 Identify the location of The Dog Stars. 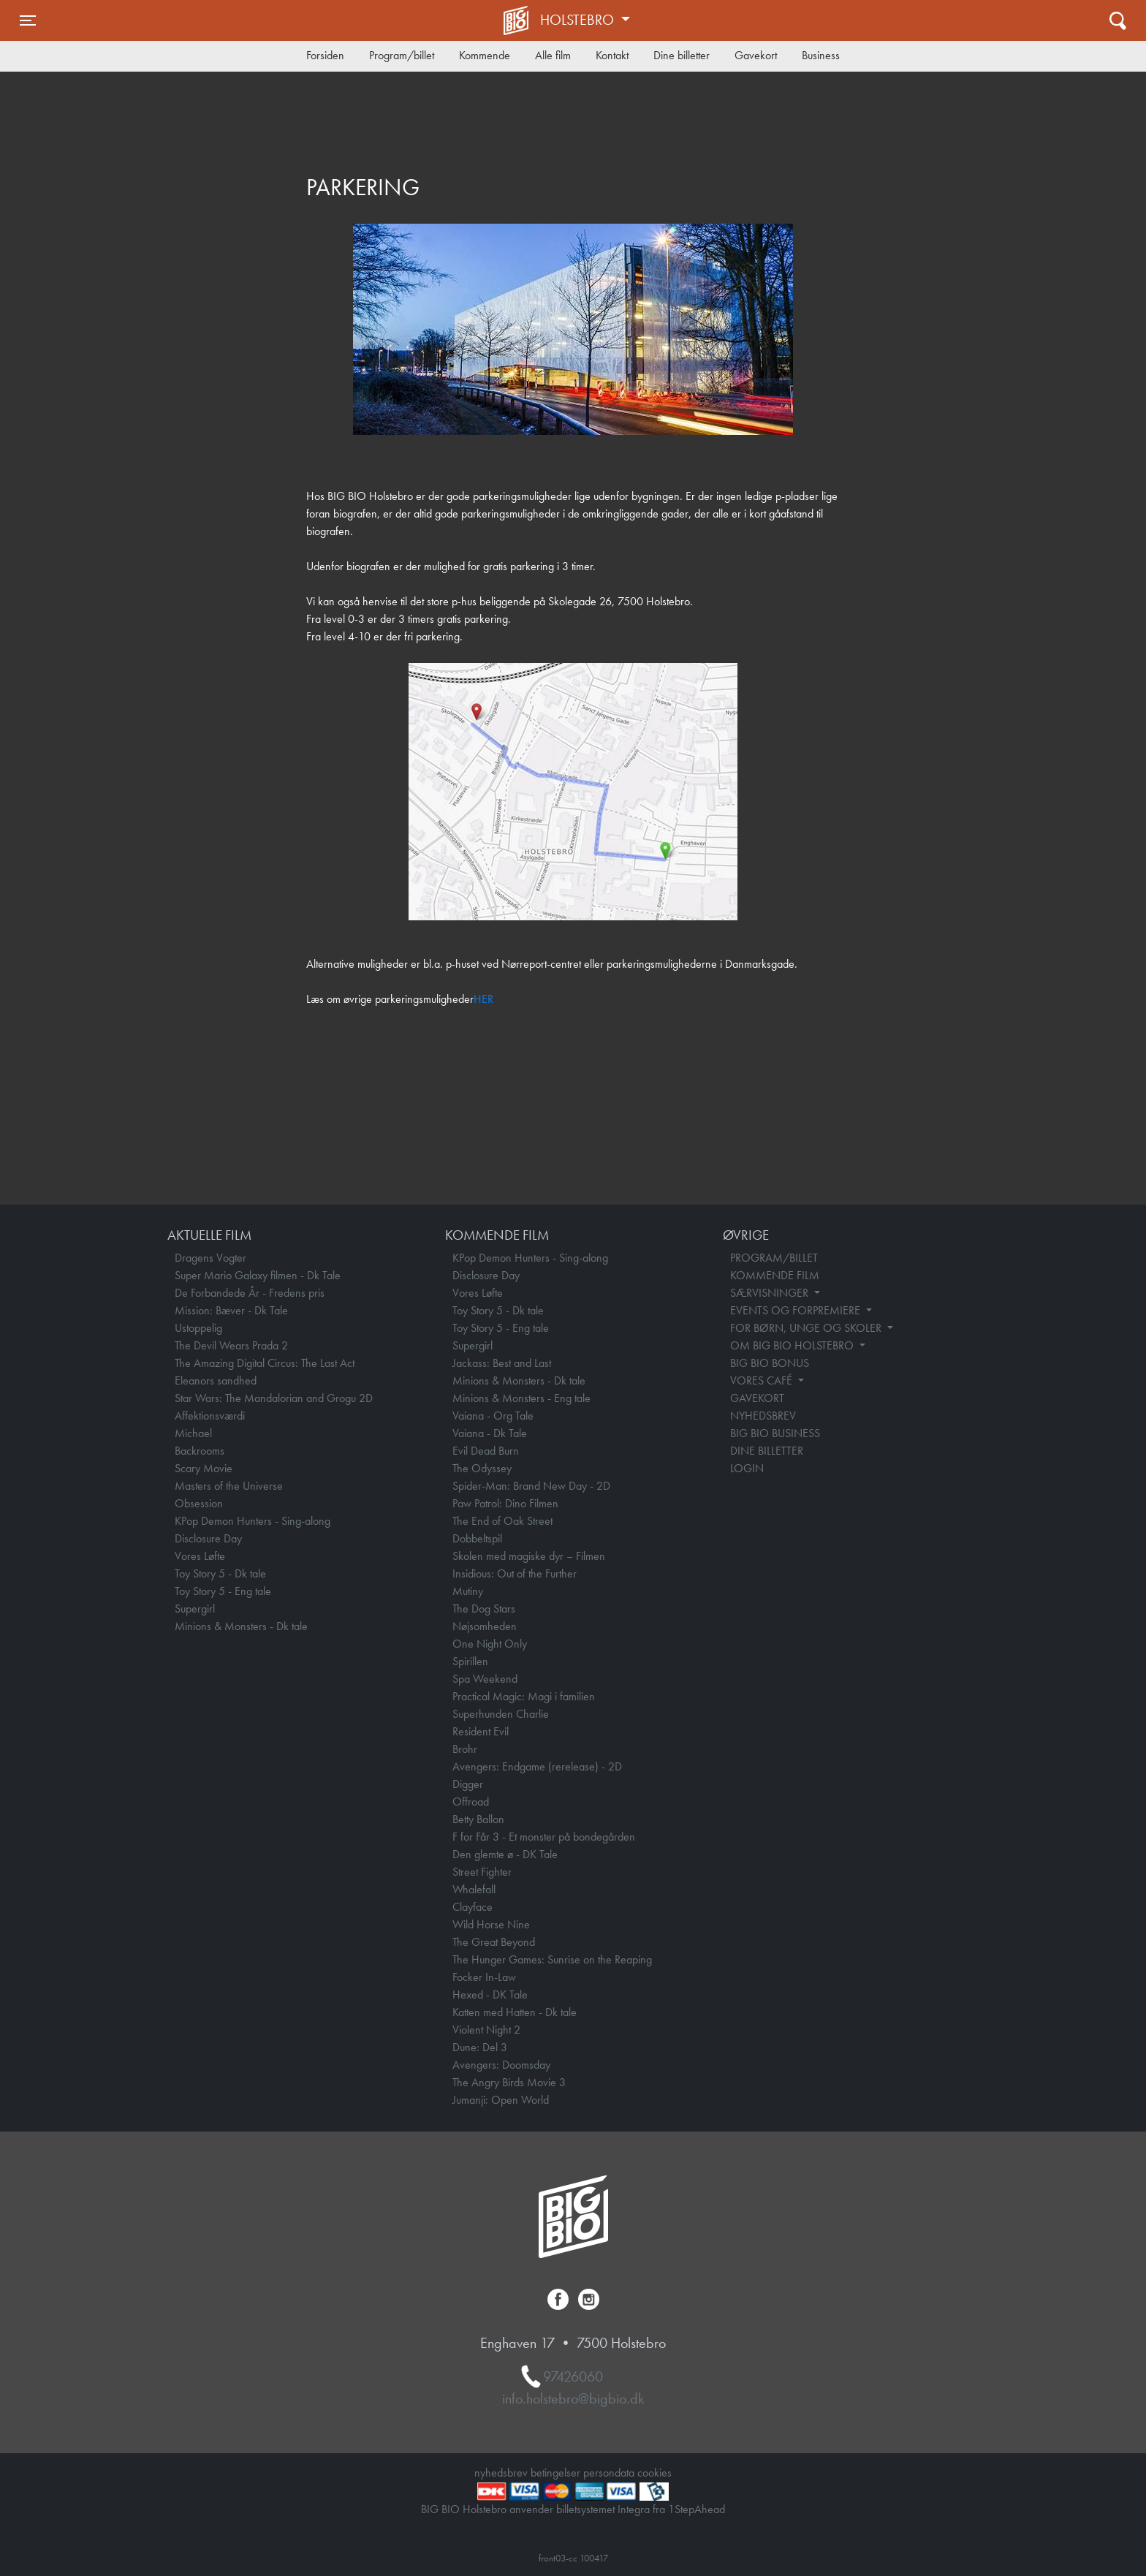
(483, 1608).